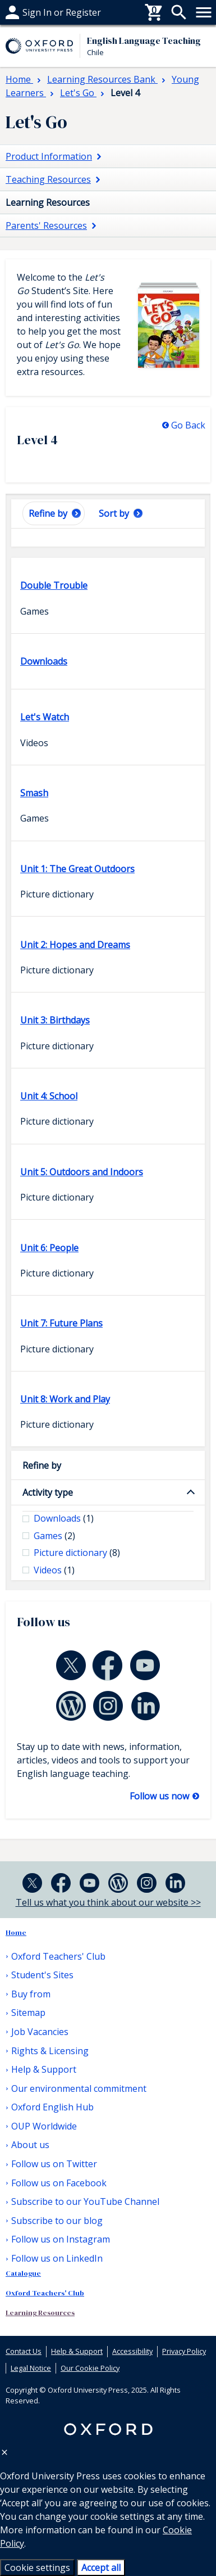 The image size is (216, 2576). What do you see at coordinates (64, 1518) in the screenshot?
I see `Downloads [checkbox]` at bounding box center [64, 1518].